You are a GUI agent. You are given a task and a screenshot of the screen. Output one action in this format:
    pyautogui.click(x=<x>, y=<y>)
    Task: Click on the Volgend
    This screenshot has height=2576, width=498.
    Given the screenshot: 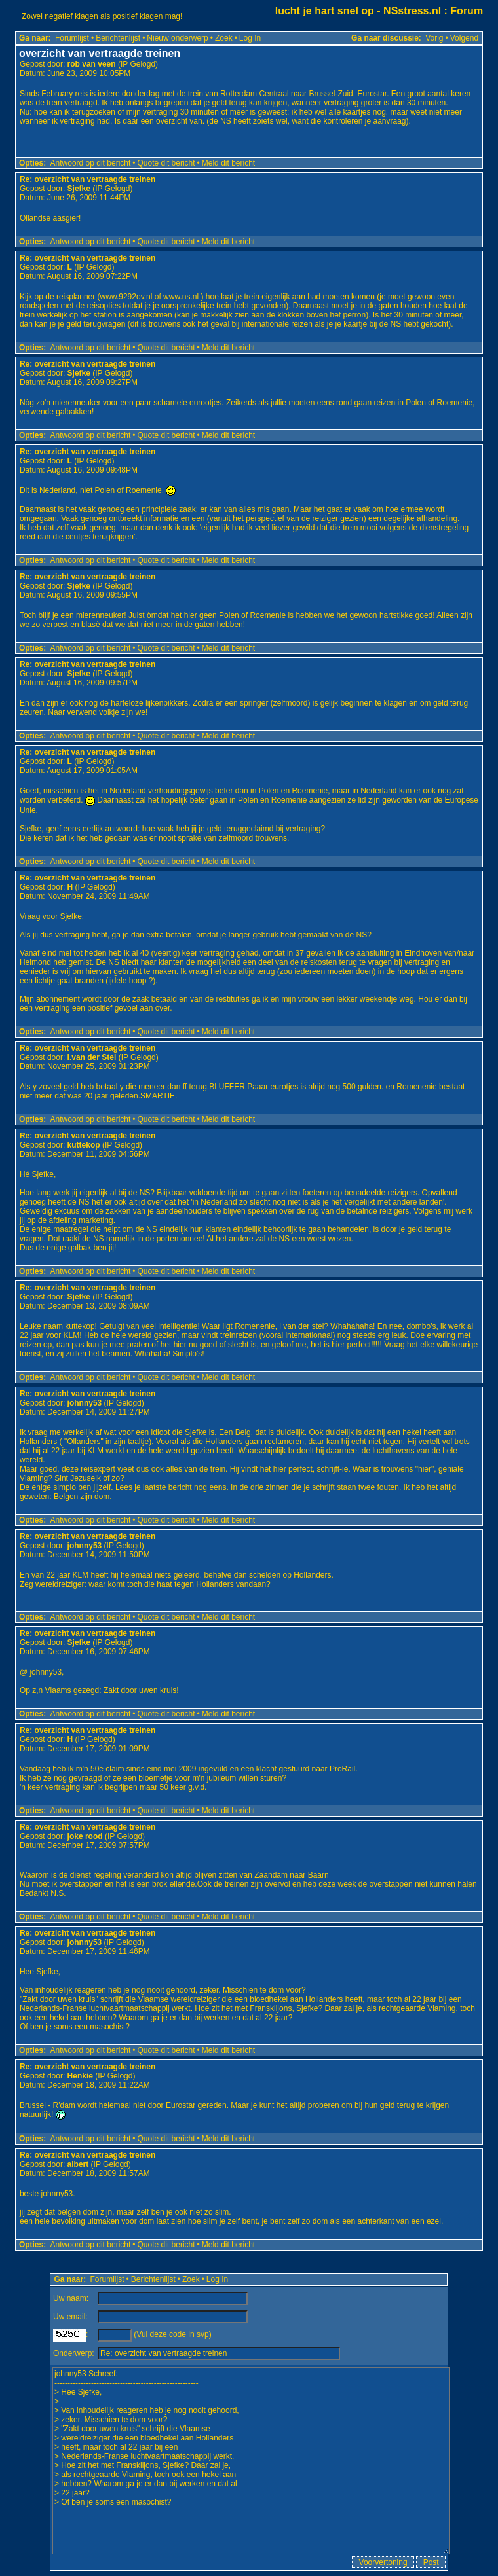 What is the action you would take?
    pyautogui.click(x=464, y=38)
    